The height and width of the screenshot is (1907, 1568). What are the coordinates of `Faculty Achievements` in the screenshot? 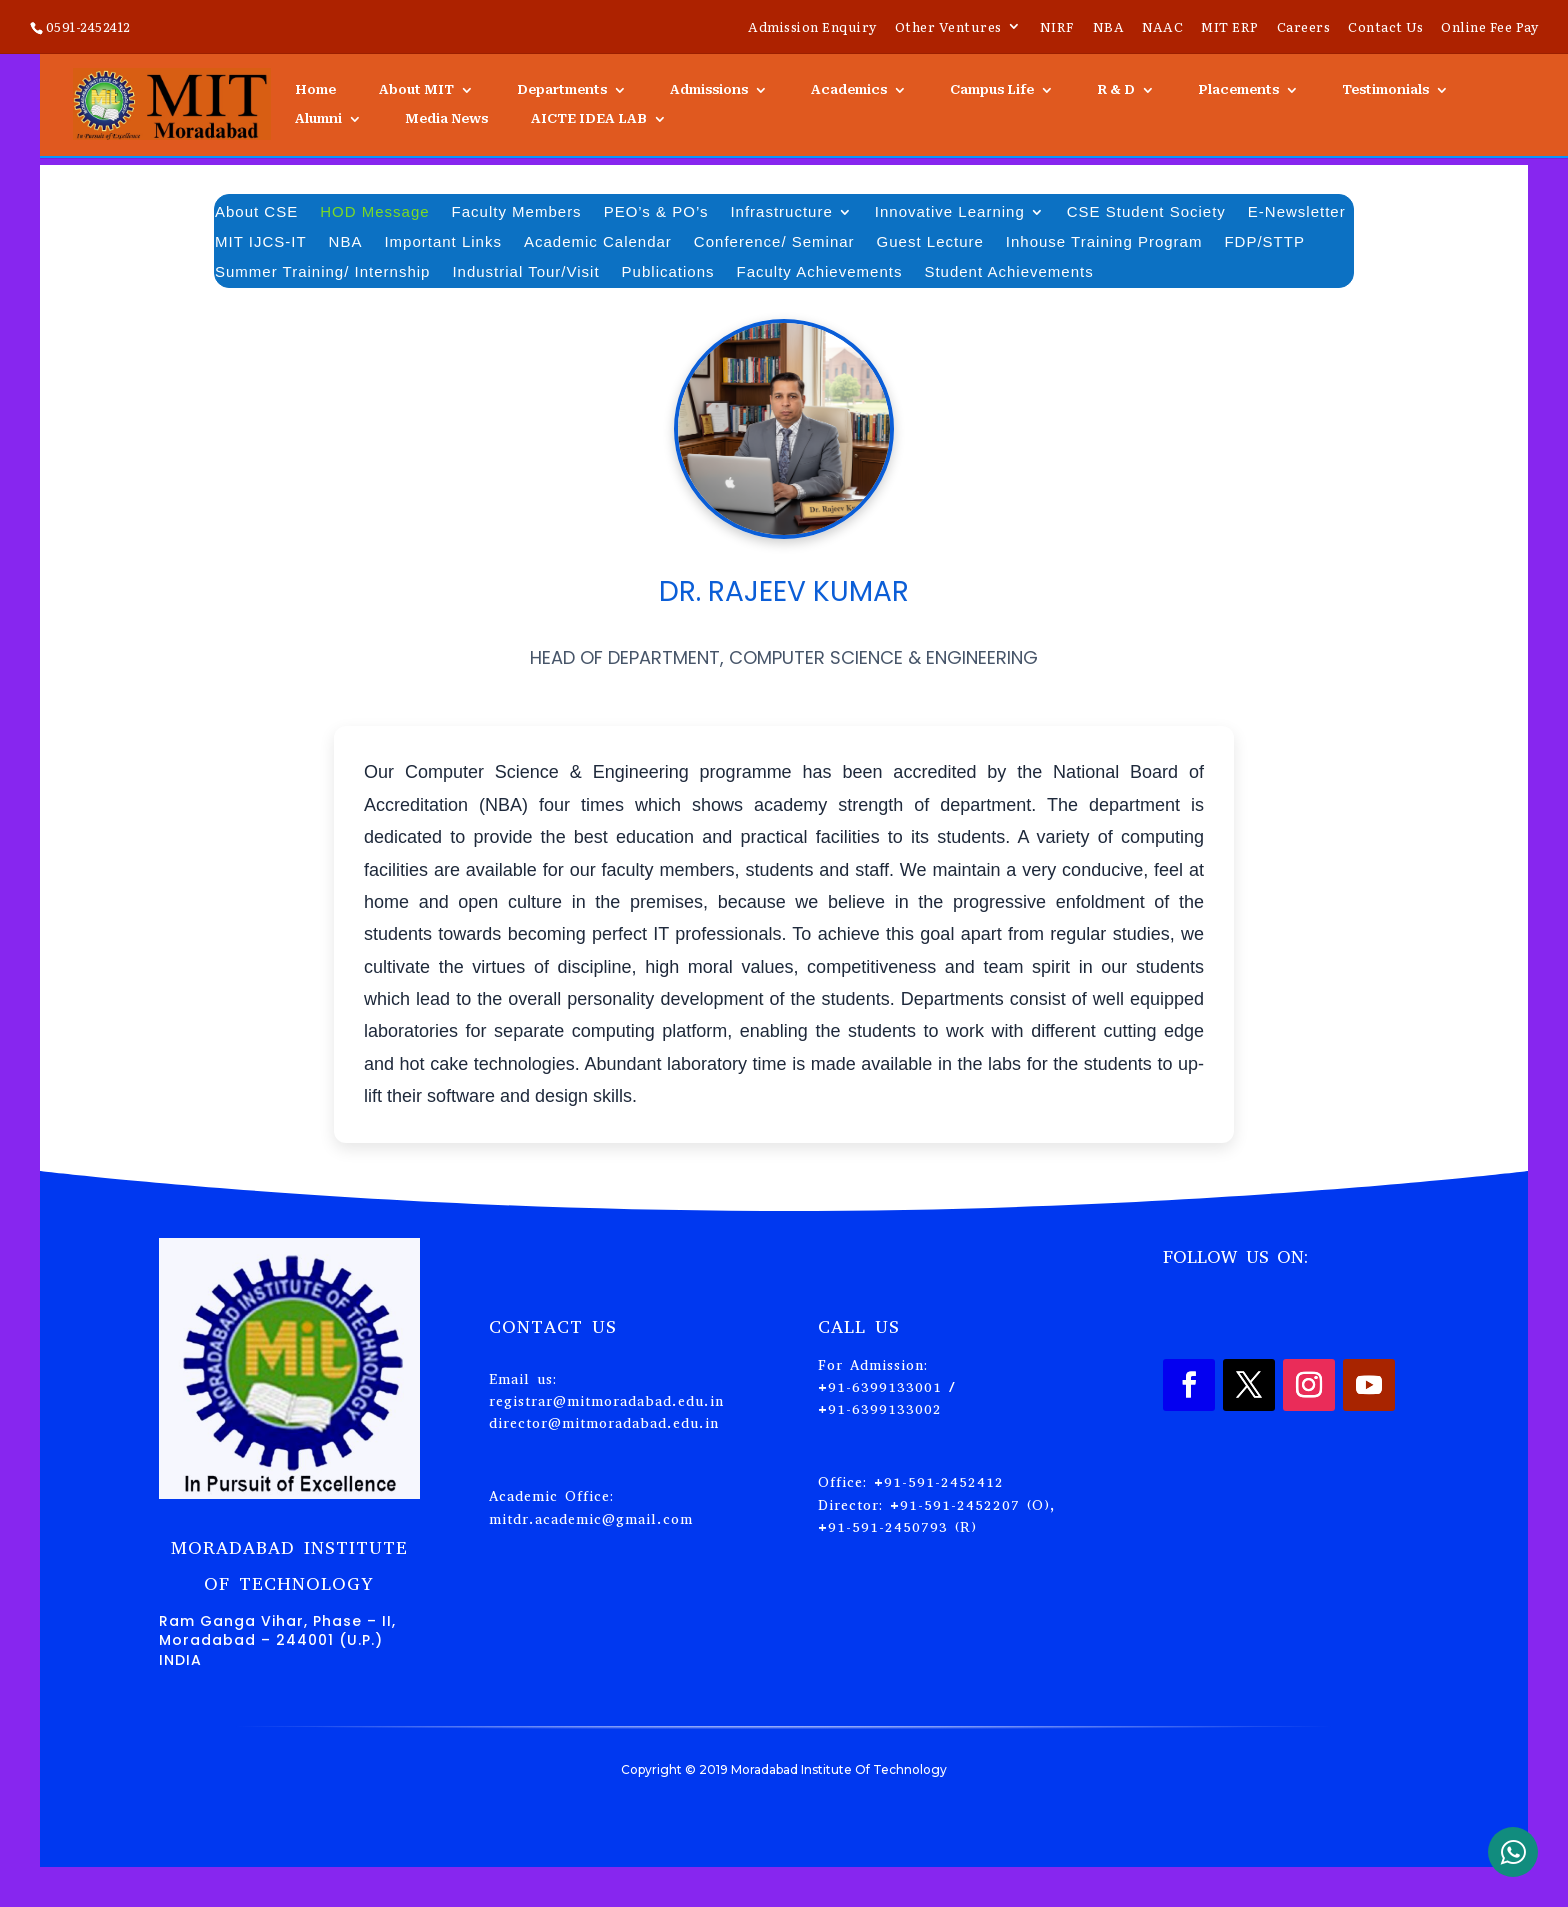 It's located at (820, 272).